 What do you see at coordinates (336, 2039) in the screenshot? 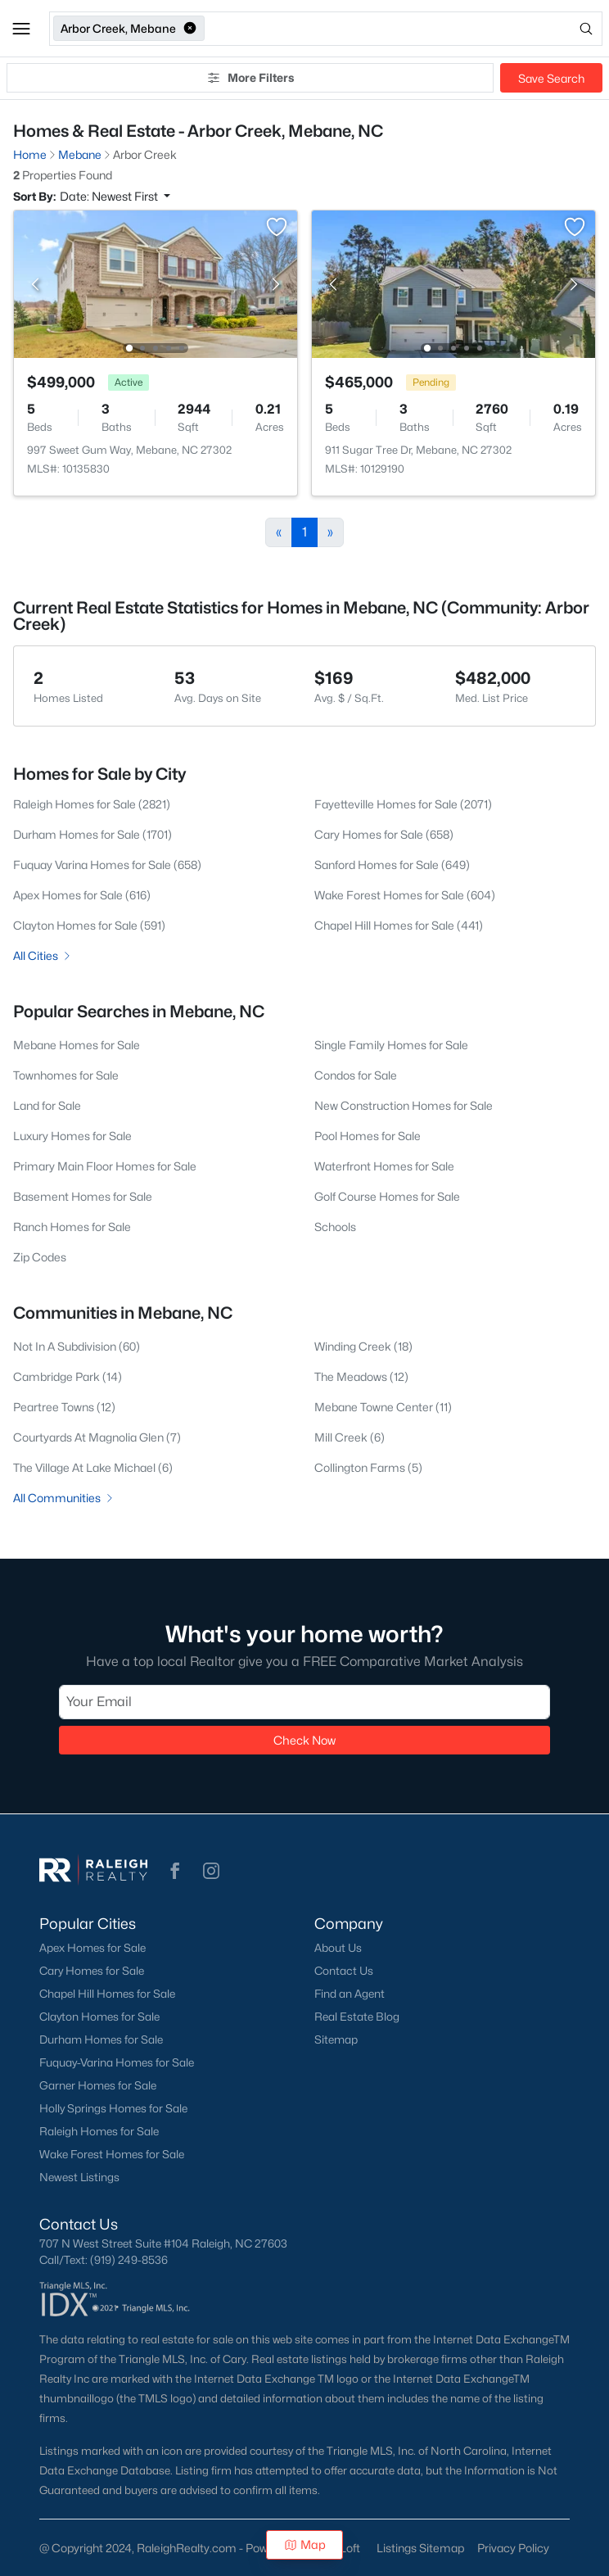
I see `Sitemap` at bounding box center [336, 2039].